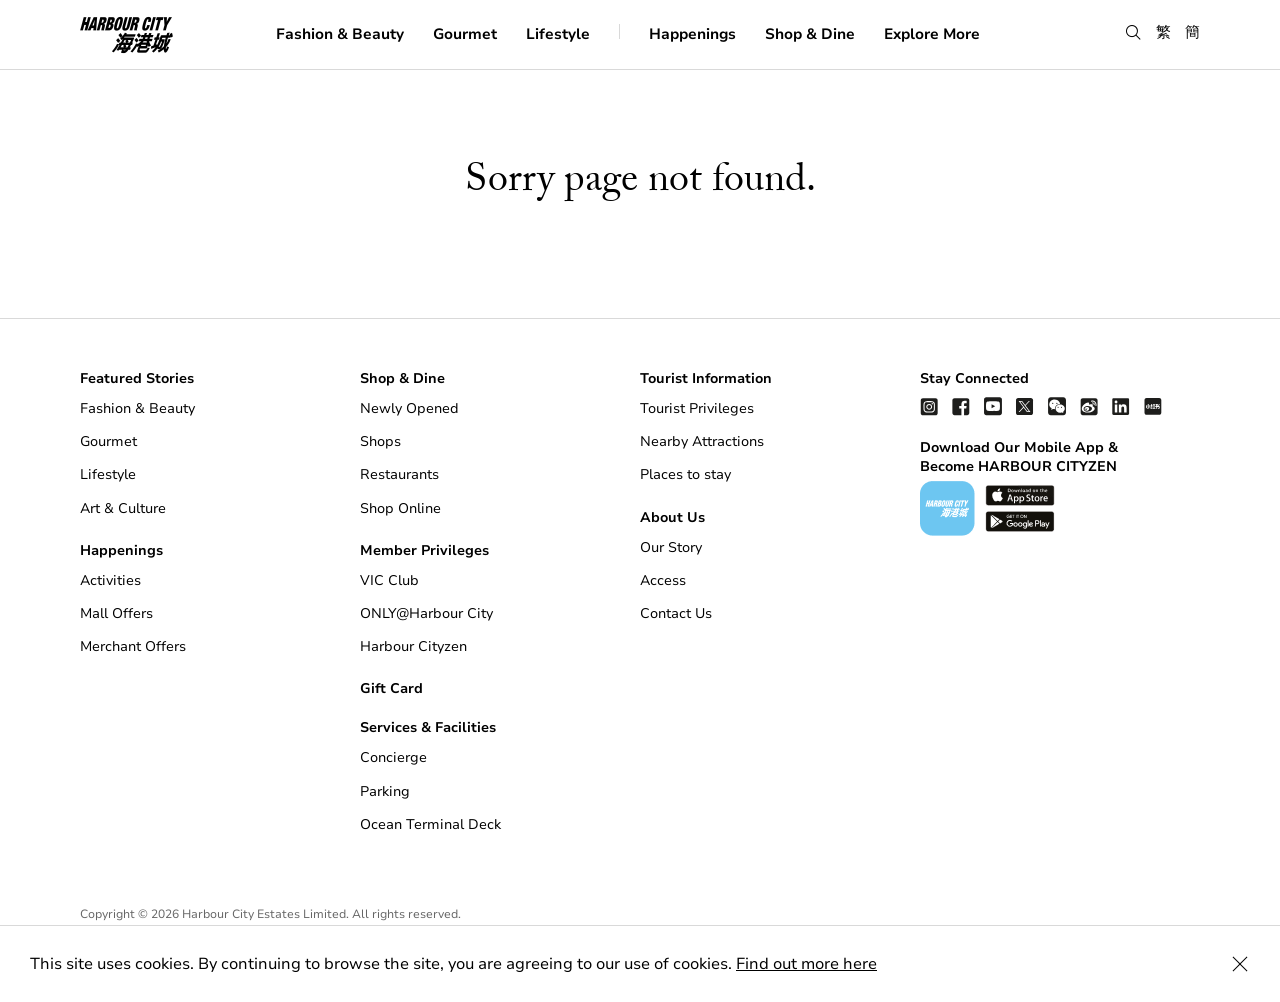 This screenshot has width=1280, height=1002. I want to click on Parking, so click(385, 791).